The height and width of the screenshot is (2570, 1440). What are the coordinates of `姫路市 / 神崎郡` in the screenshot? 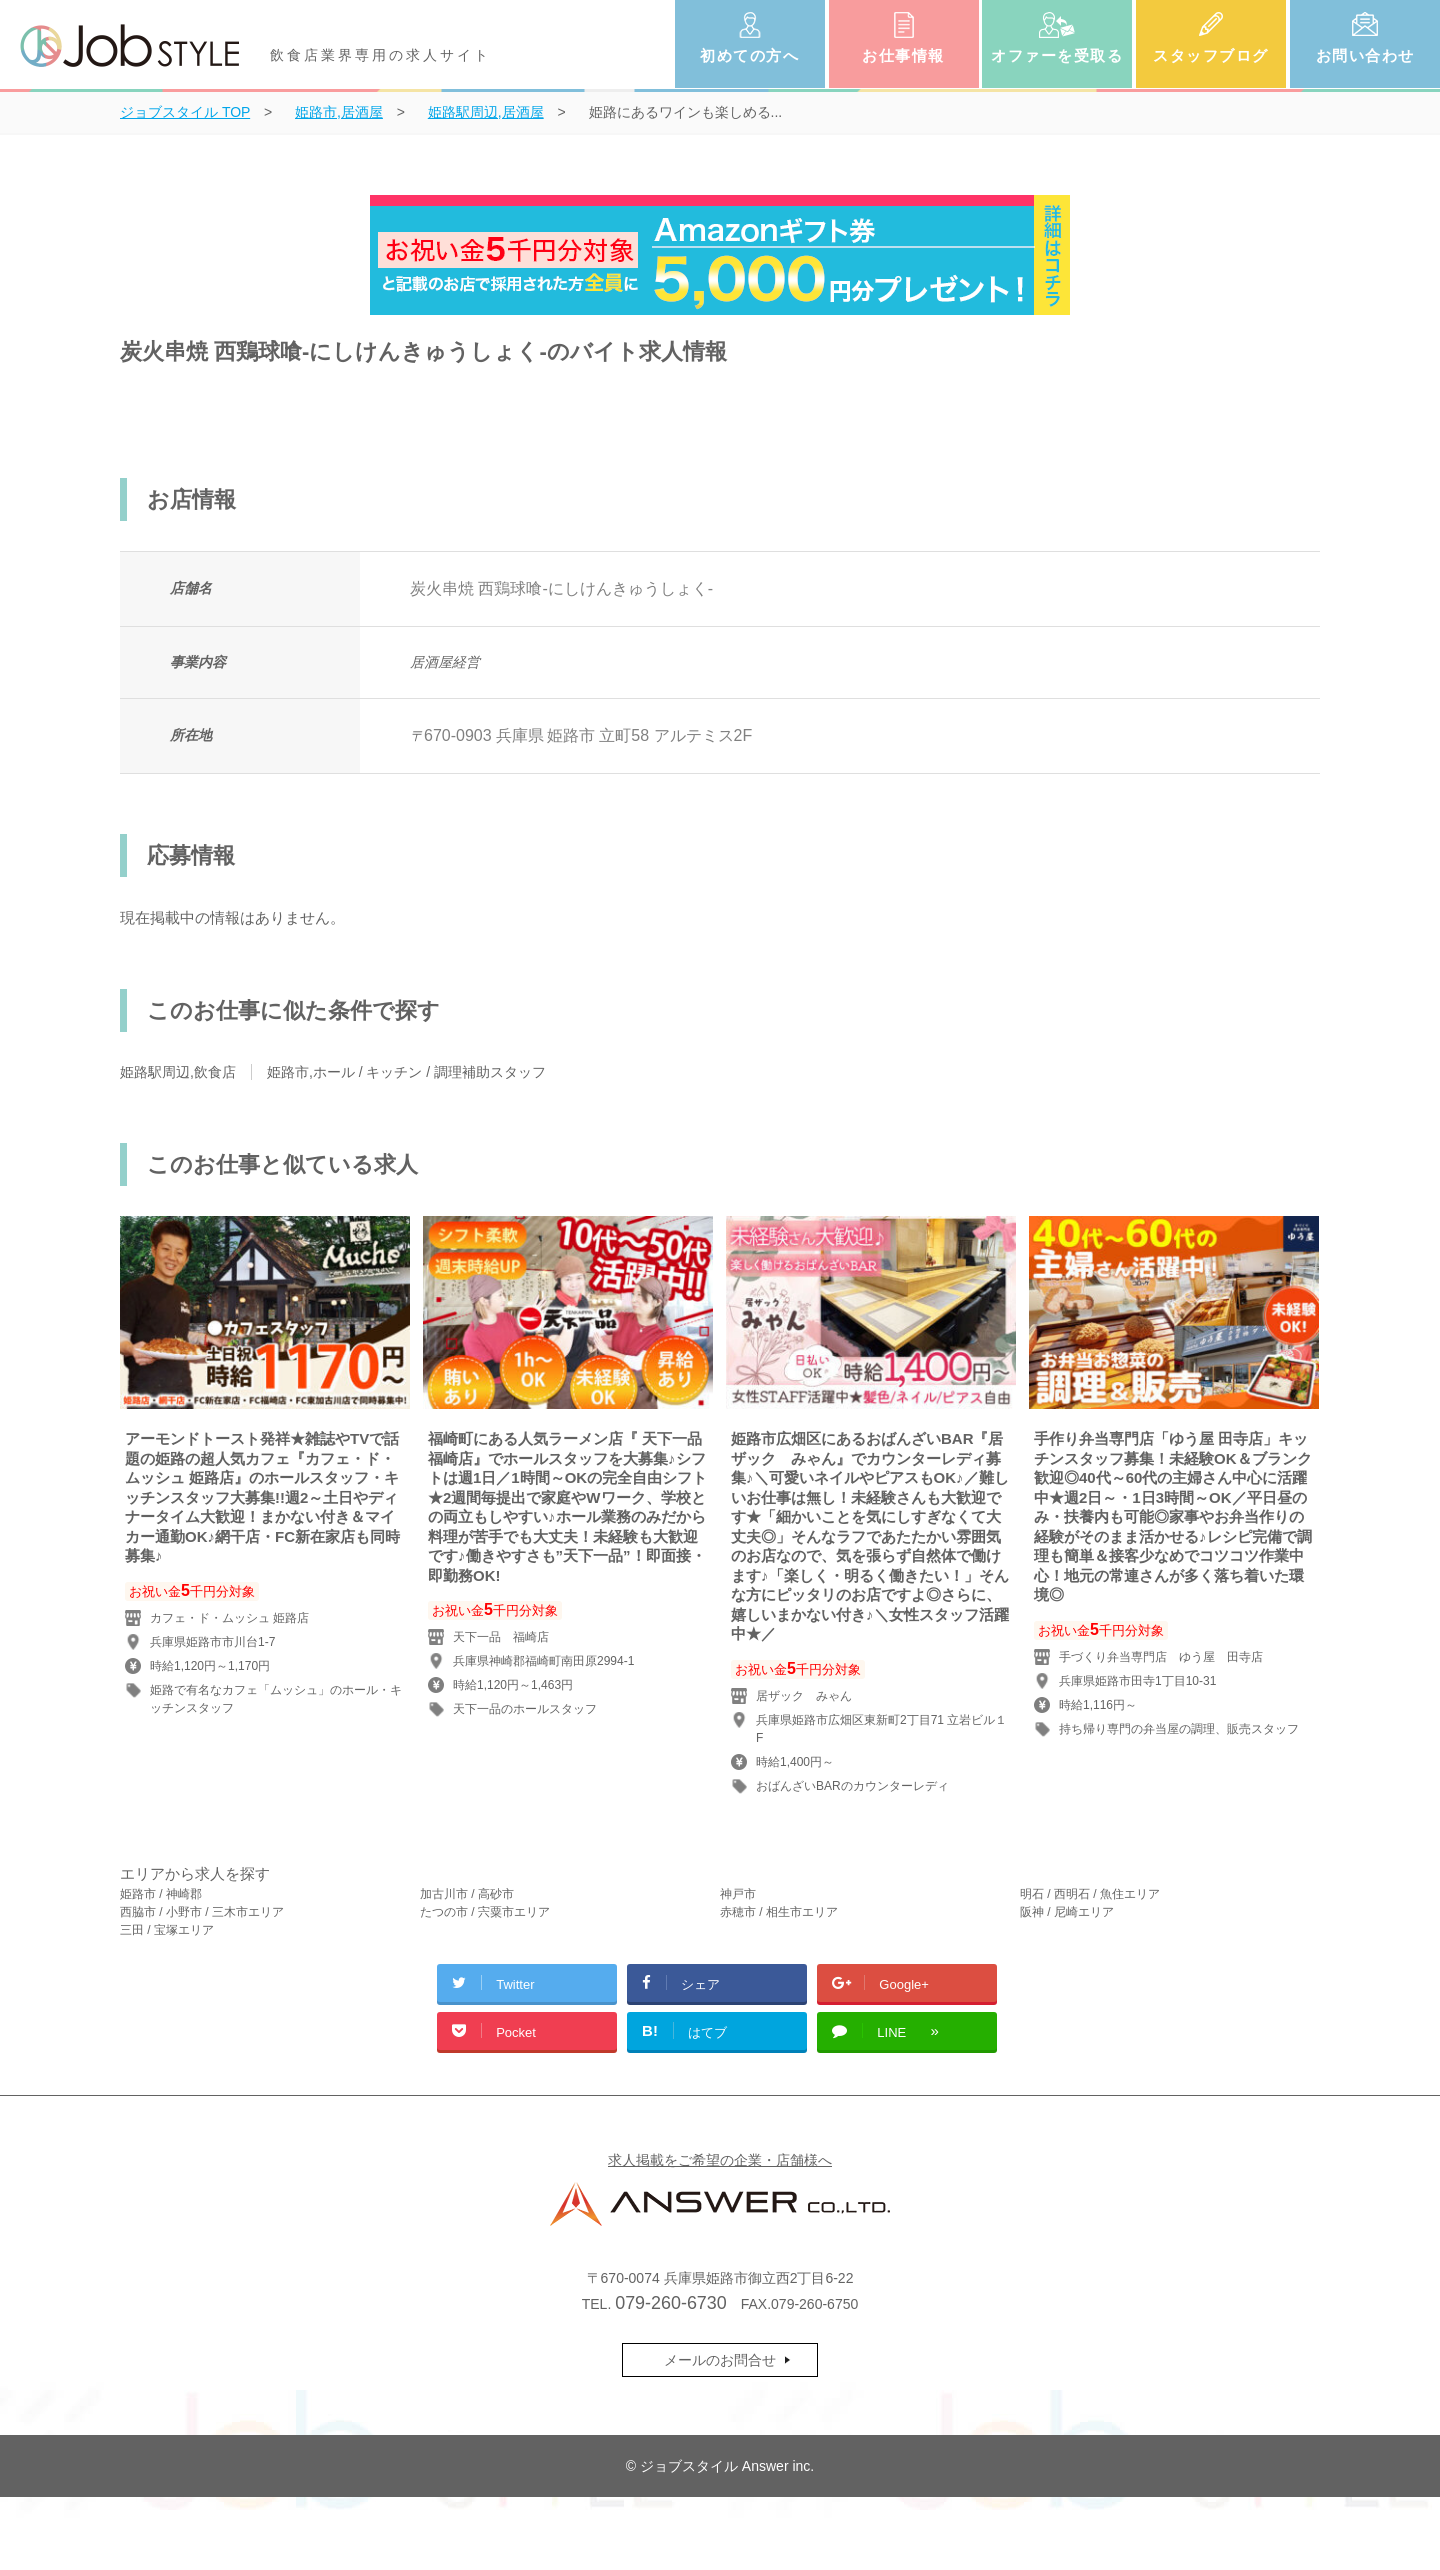 It's located at (161, 1894).